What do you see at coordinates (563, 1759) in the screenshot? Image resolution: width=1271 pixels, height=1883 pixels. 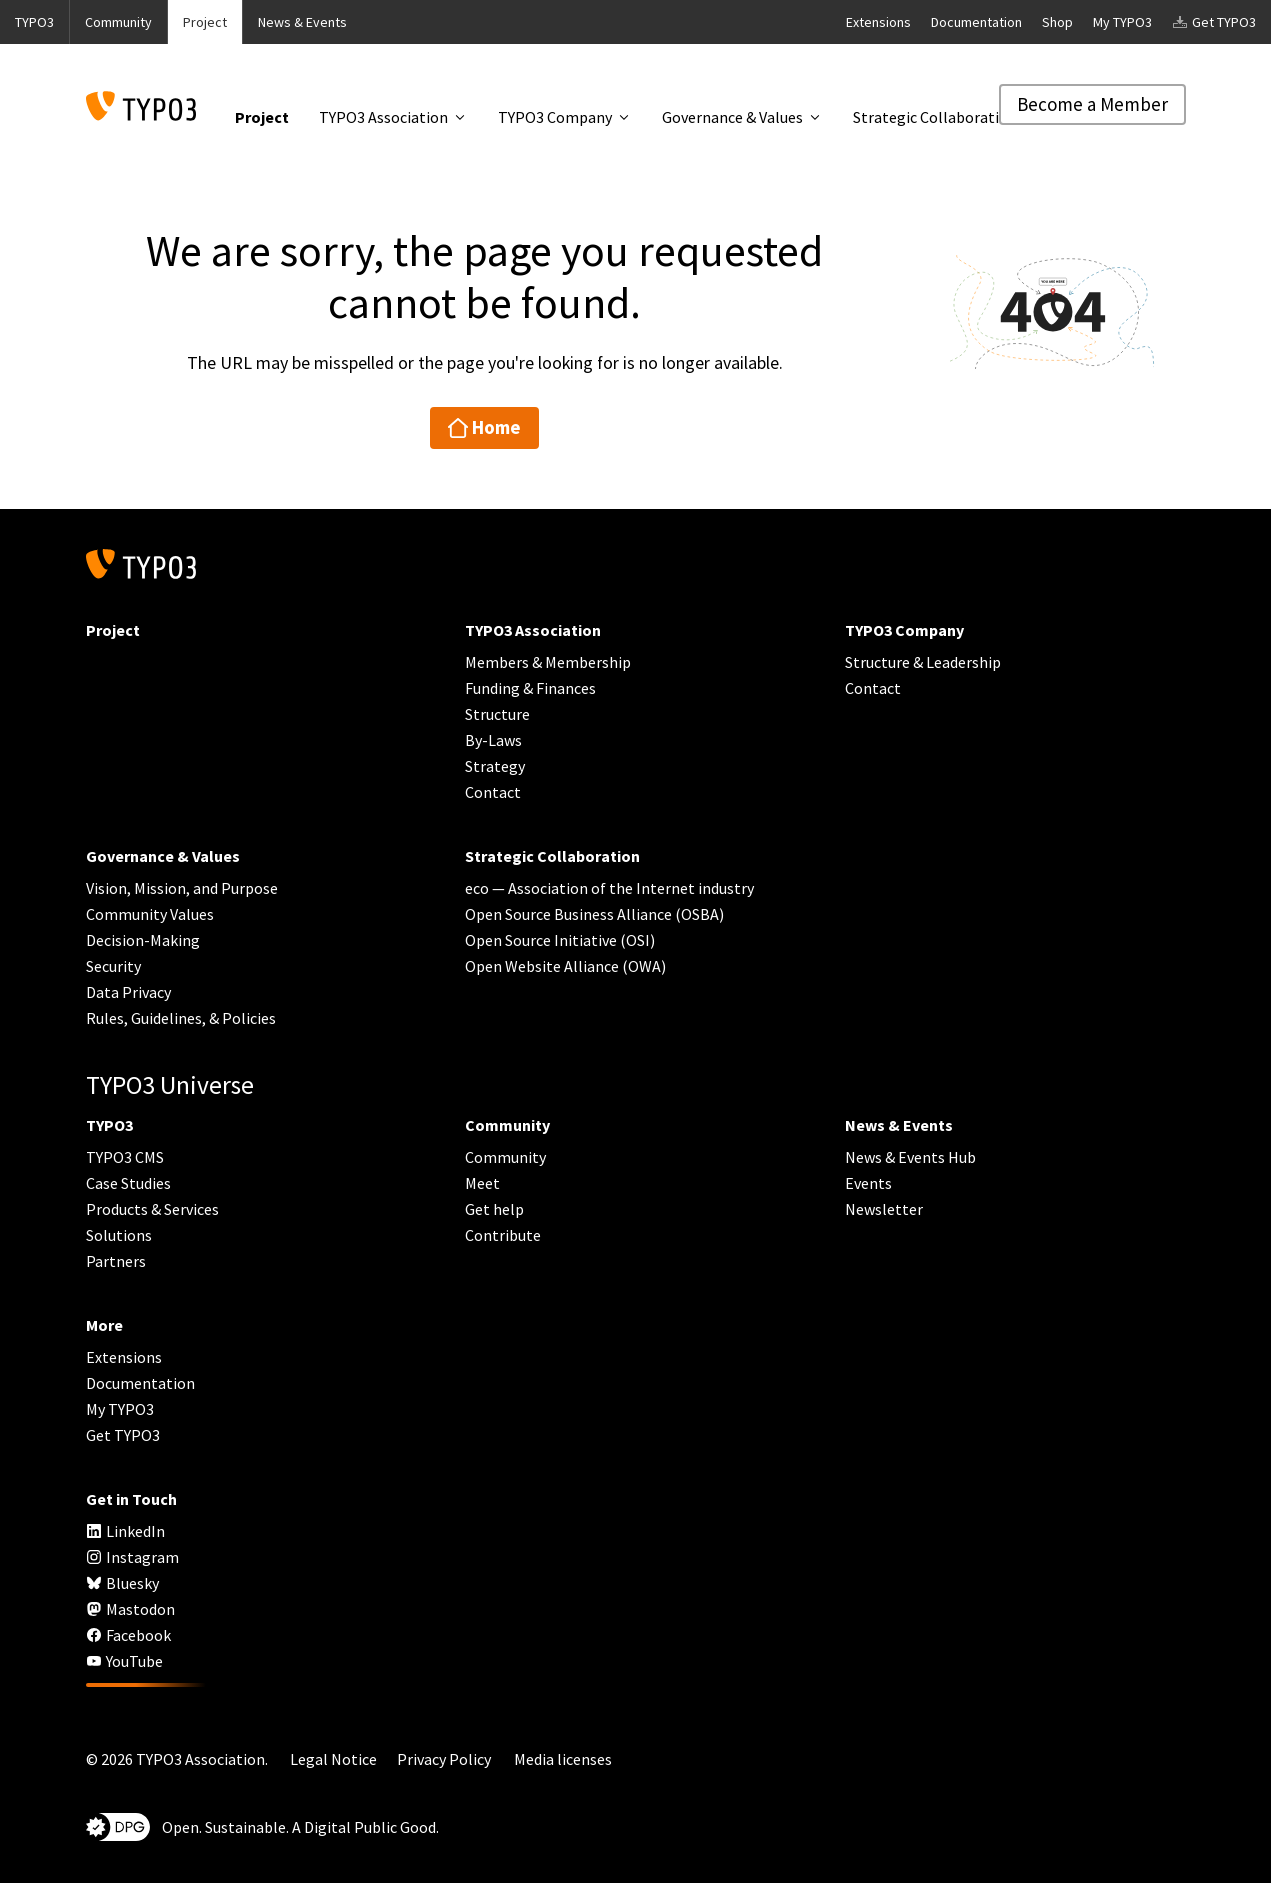 I see `Media licenses [button]` at bounding box center [563, 1759].